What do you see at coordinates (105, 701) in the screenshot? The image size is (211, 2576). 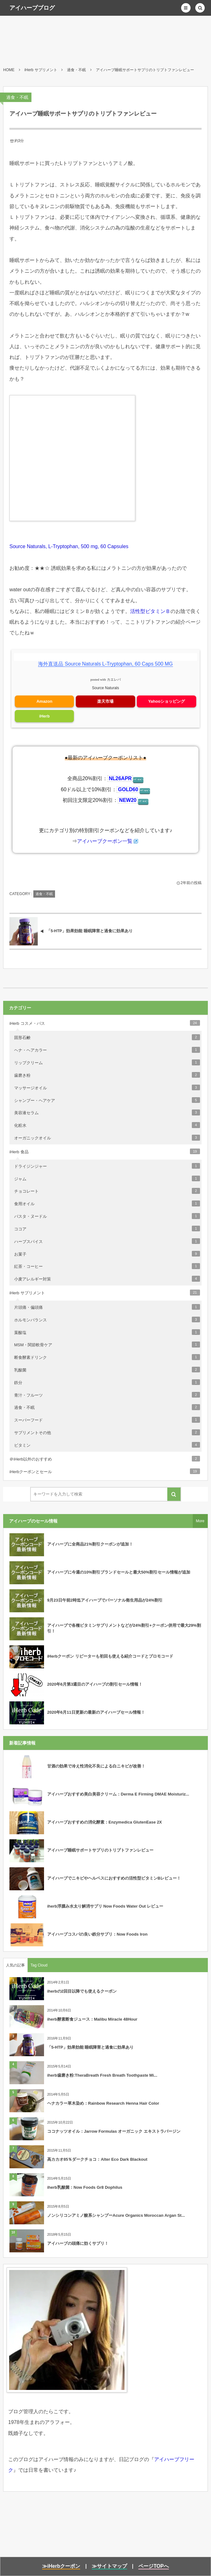 I see `楽天市場` at bounding box center [105, 701].